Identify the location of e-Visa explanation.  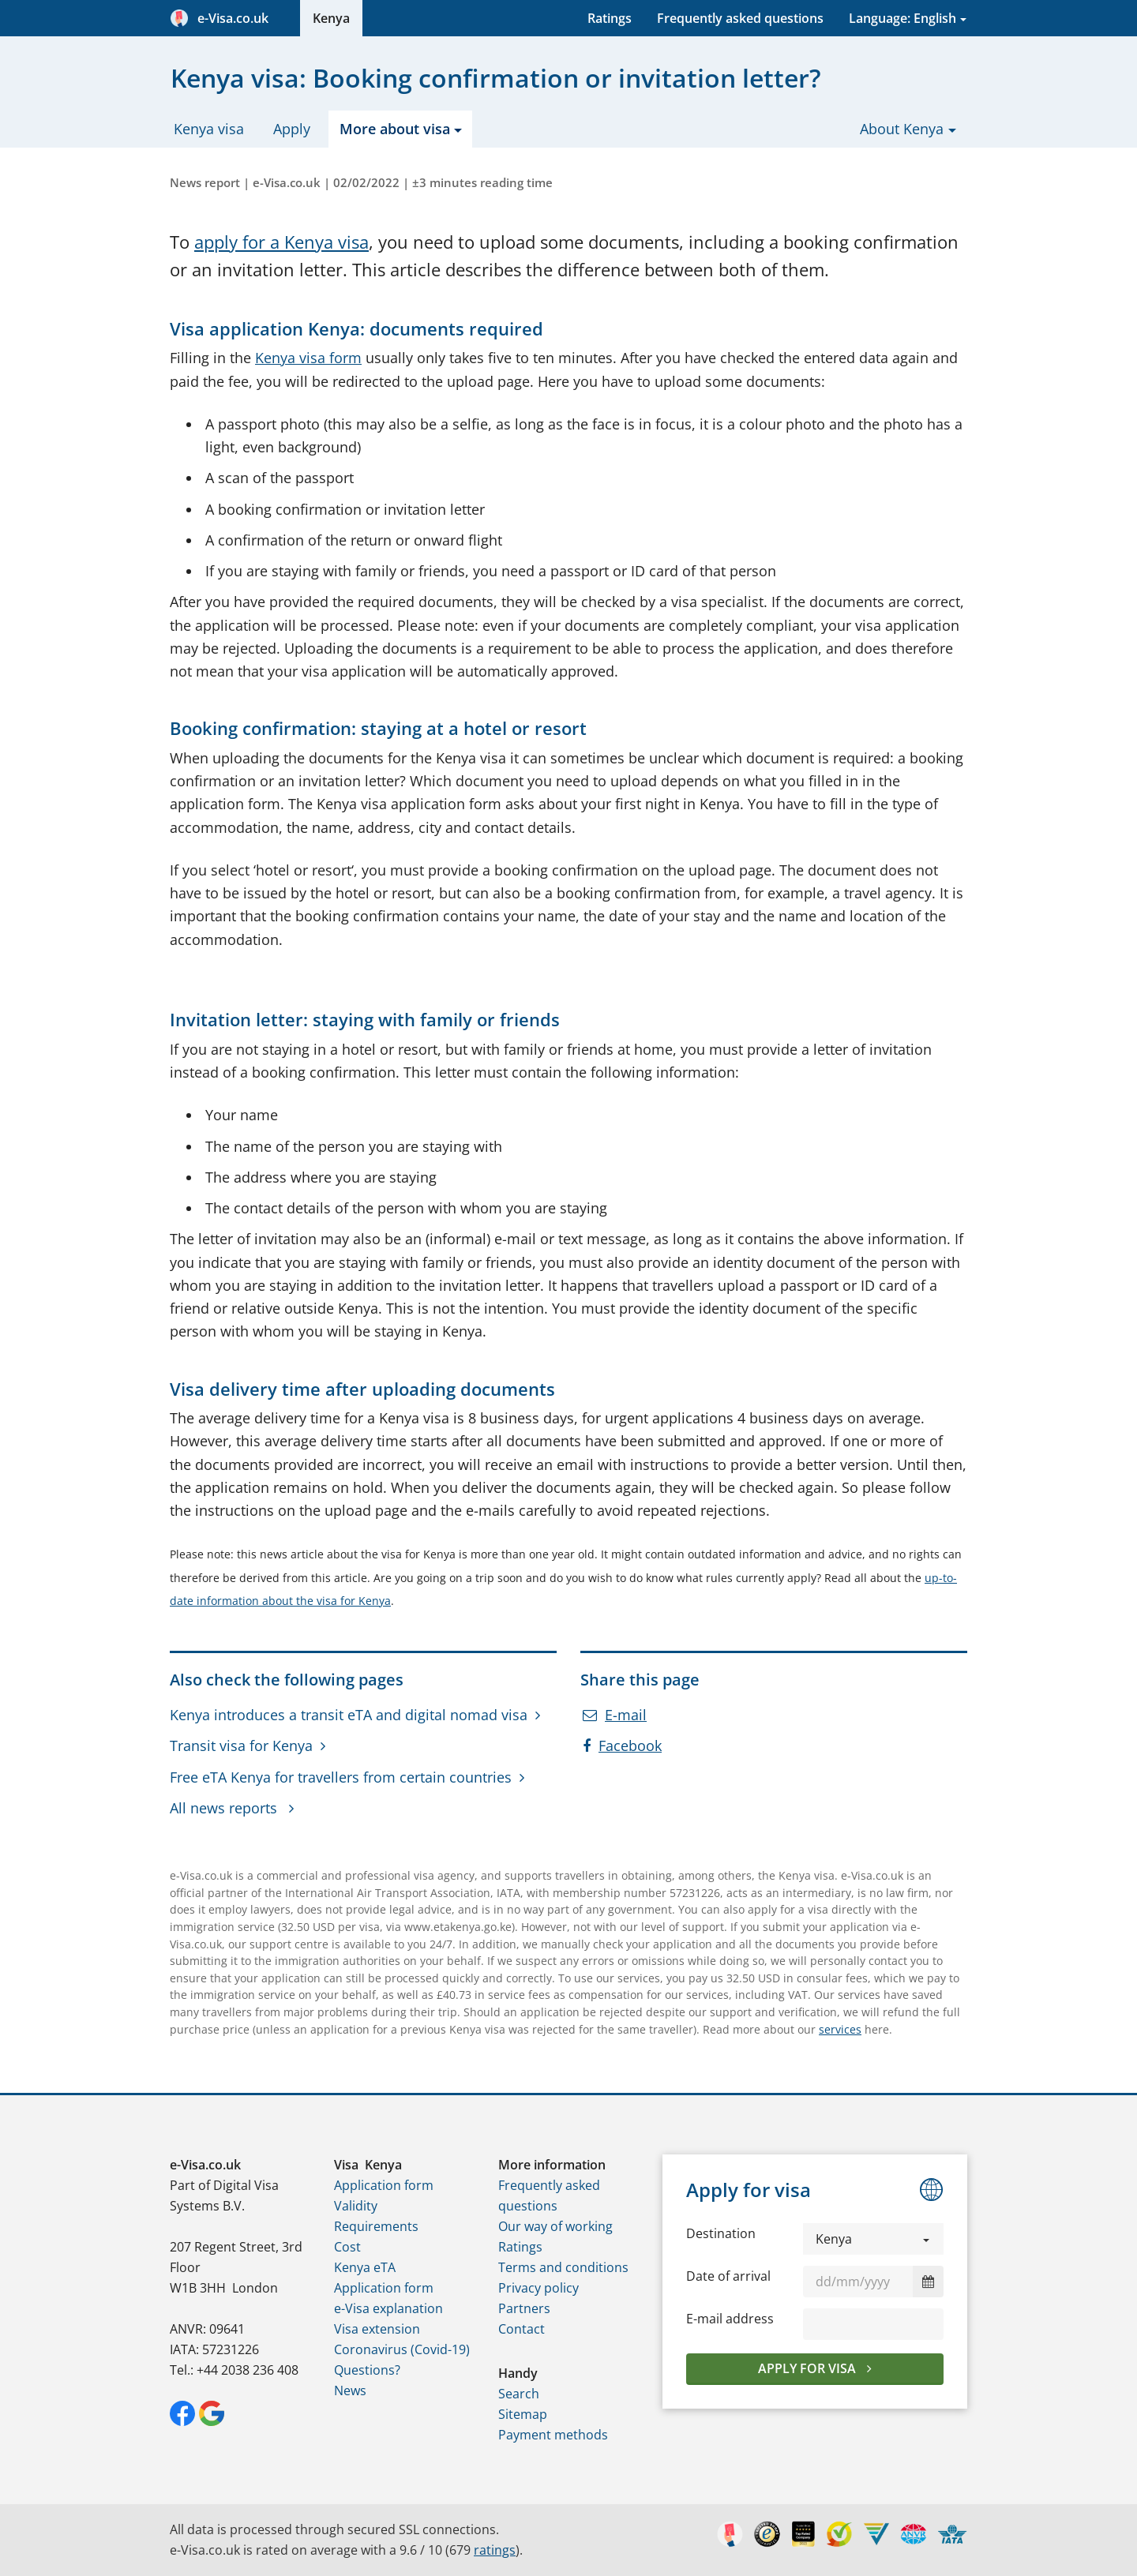
(388, 2308).